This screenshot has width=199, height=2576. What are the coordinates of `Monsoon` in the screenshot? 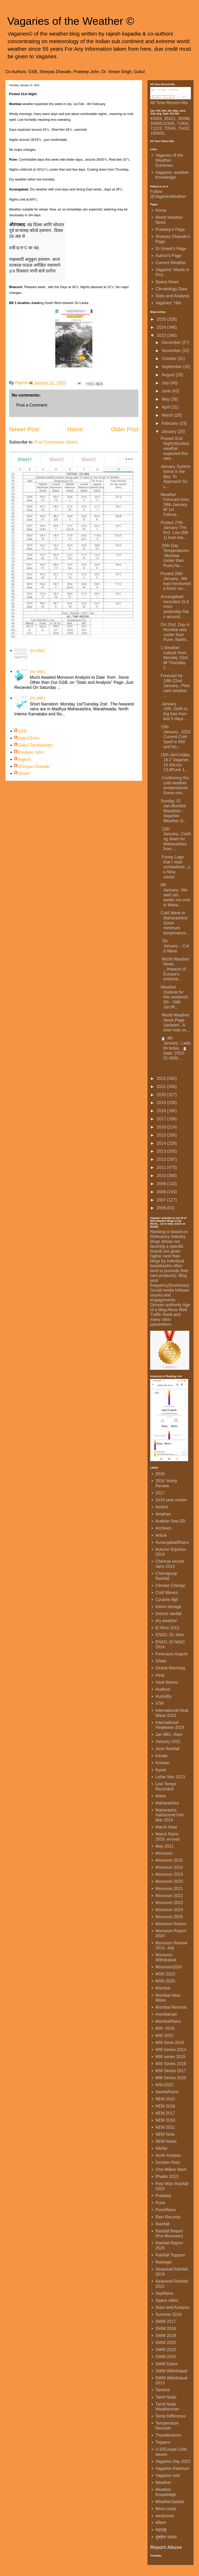 It's located at (164, 1853).